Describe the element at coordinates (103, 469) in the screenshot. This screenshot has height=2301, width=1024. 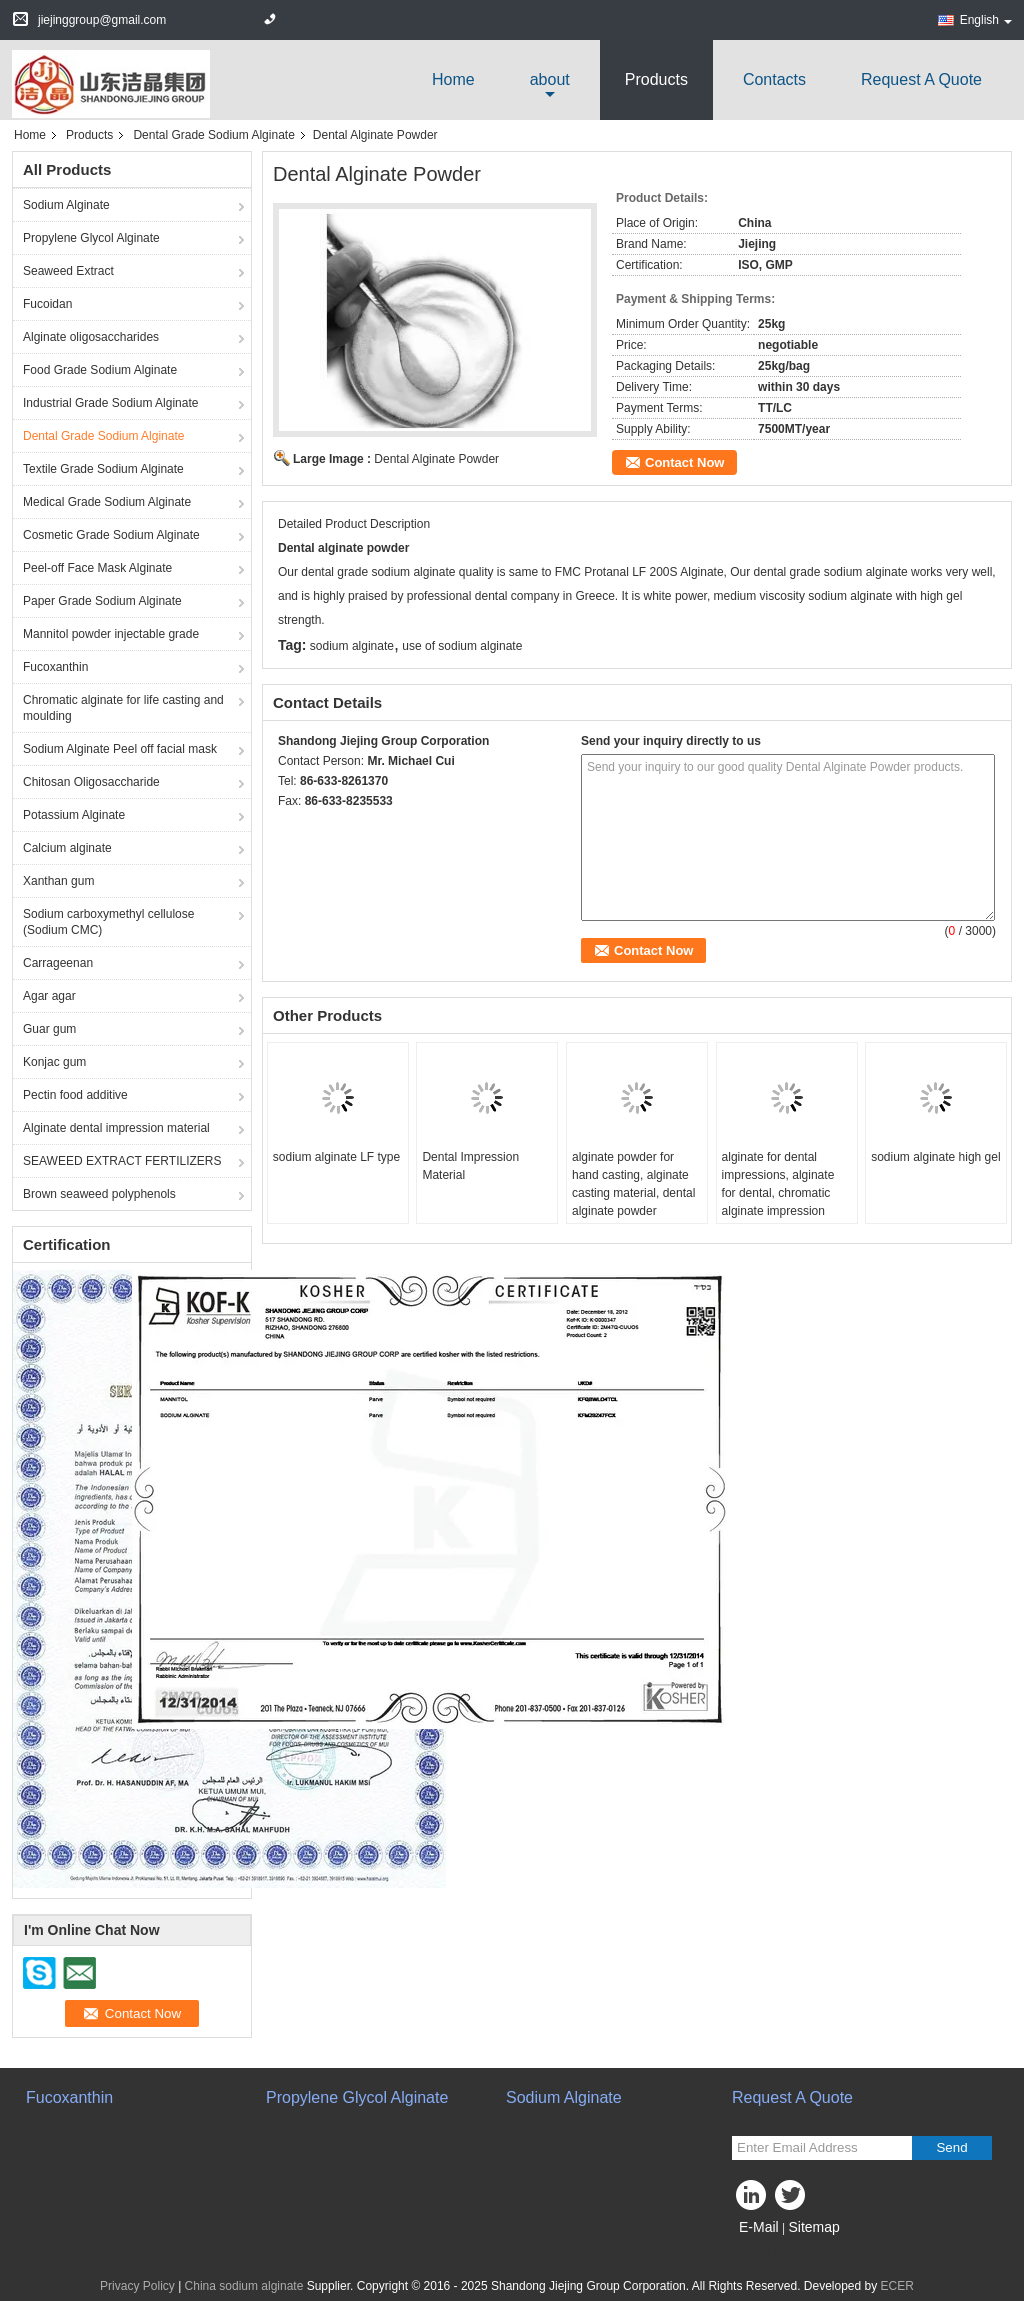
I see `Textile Grade Sodium Alginate` at that location.